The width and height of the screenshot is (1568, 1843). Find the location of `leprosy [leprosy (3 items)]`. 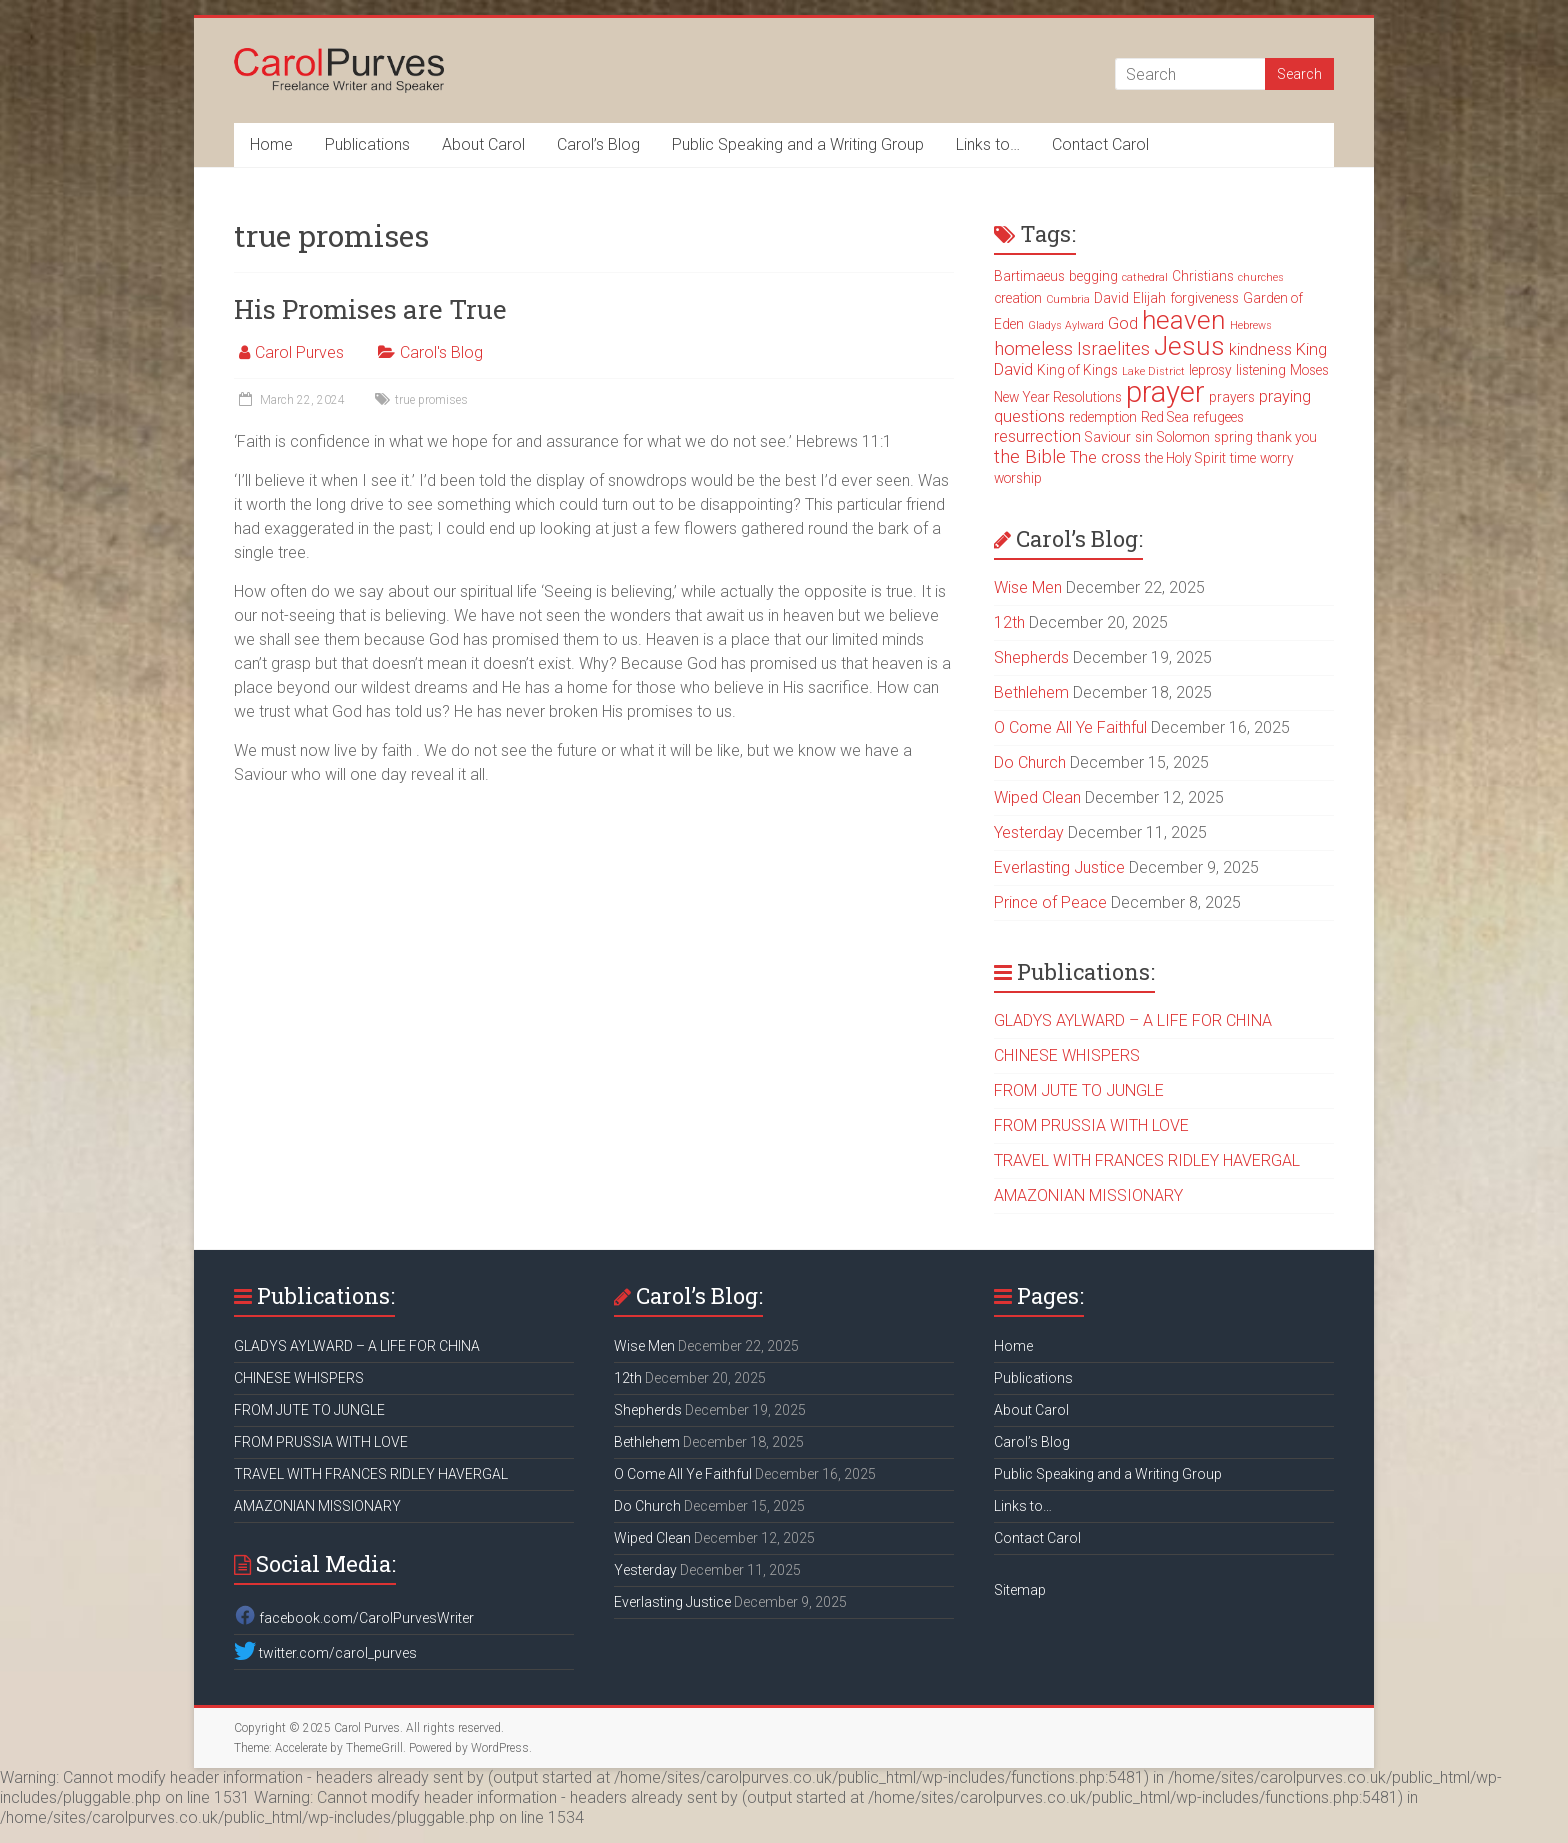

leprosy [leprosy (3 items)] is located at coordinates (1210, 370).